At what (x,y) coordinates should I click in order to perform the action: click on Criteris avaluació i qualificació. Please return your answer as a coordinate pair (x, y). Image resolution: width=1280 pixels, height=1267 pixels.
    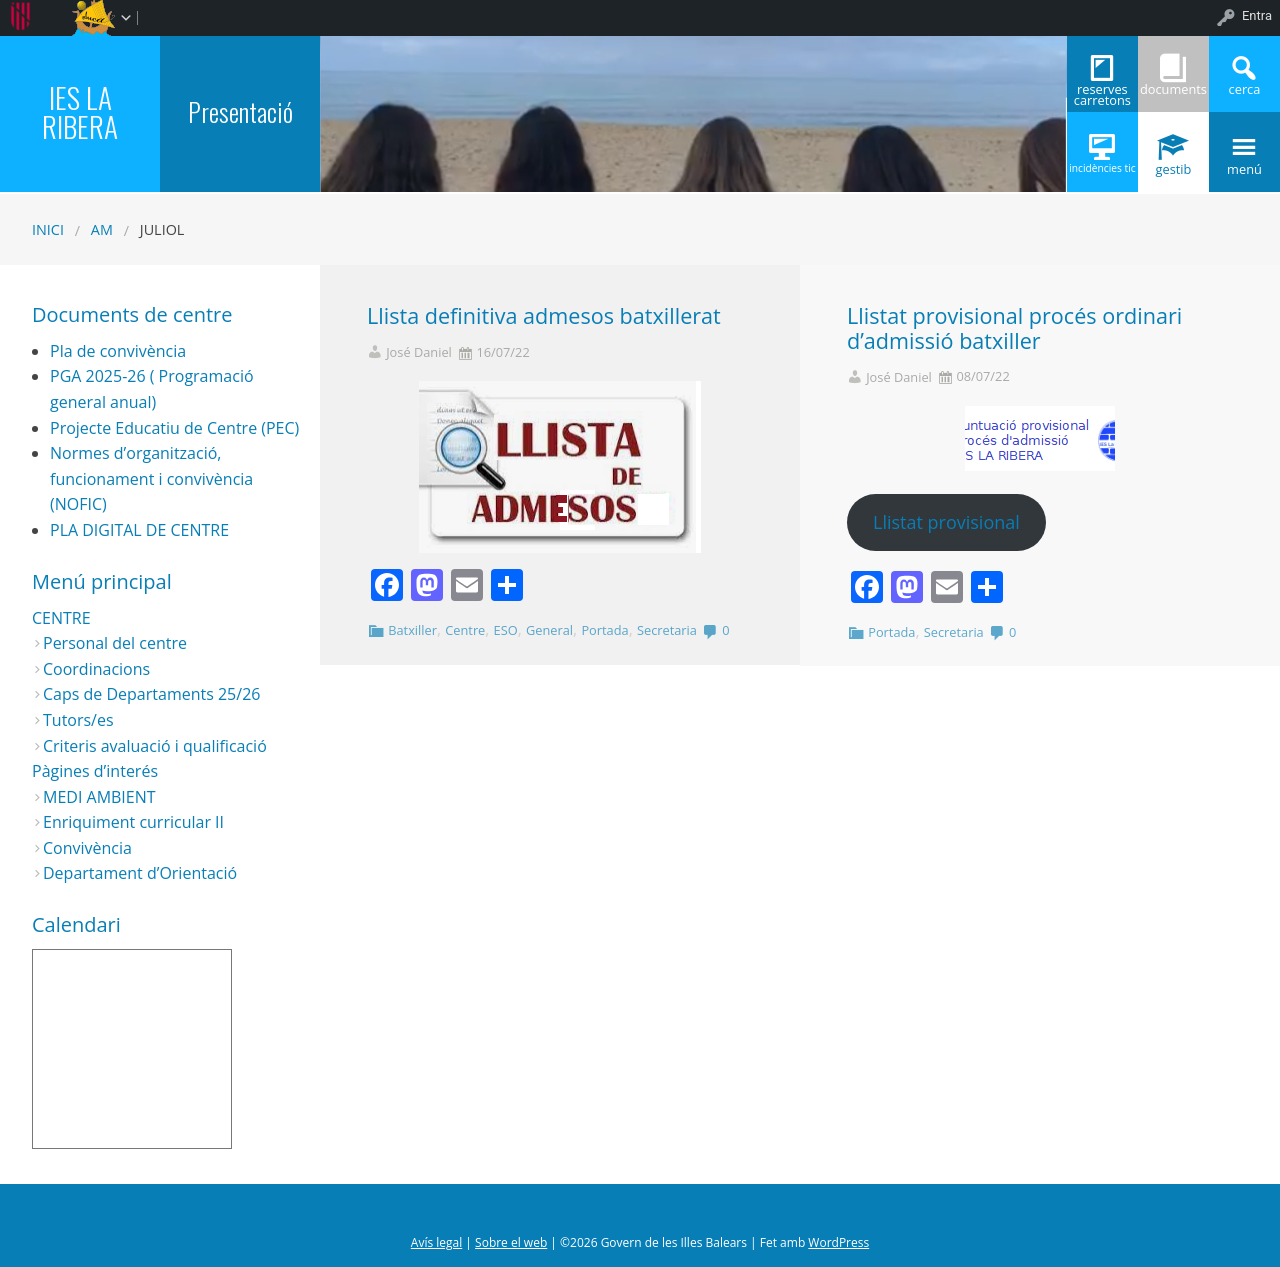
    Looking at the image, I should click on (155, 746).